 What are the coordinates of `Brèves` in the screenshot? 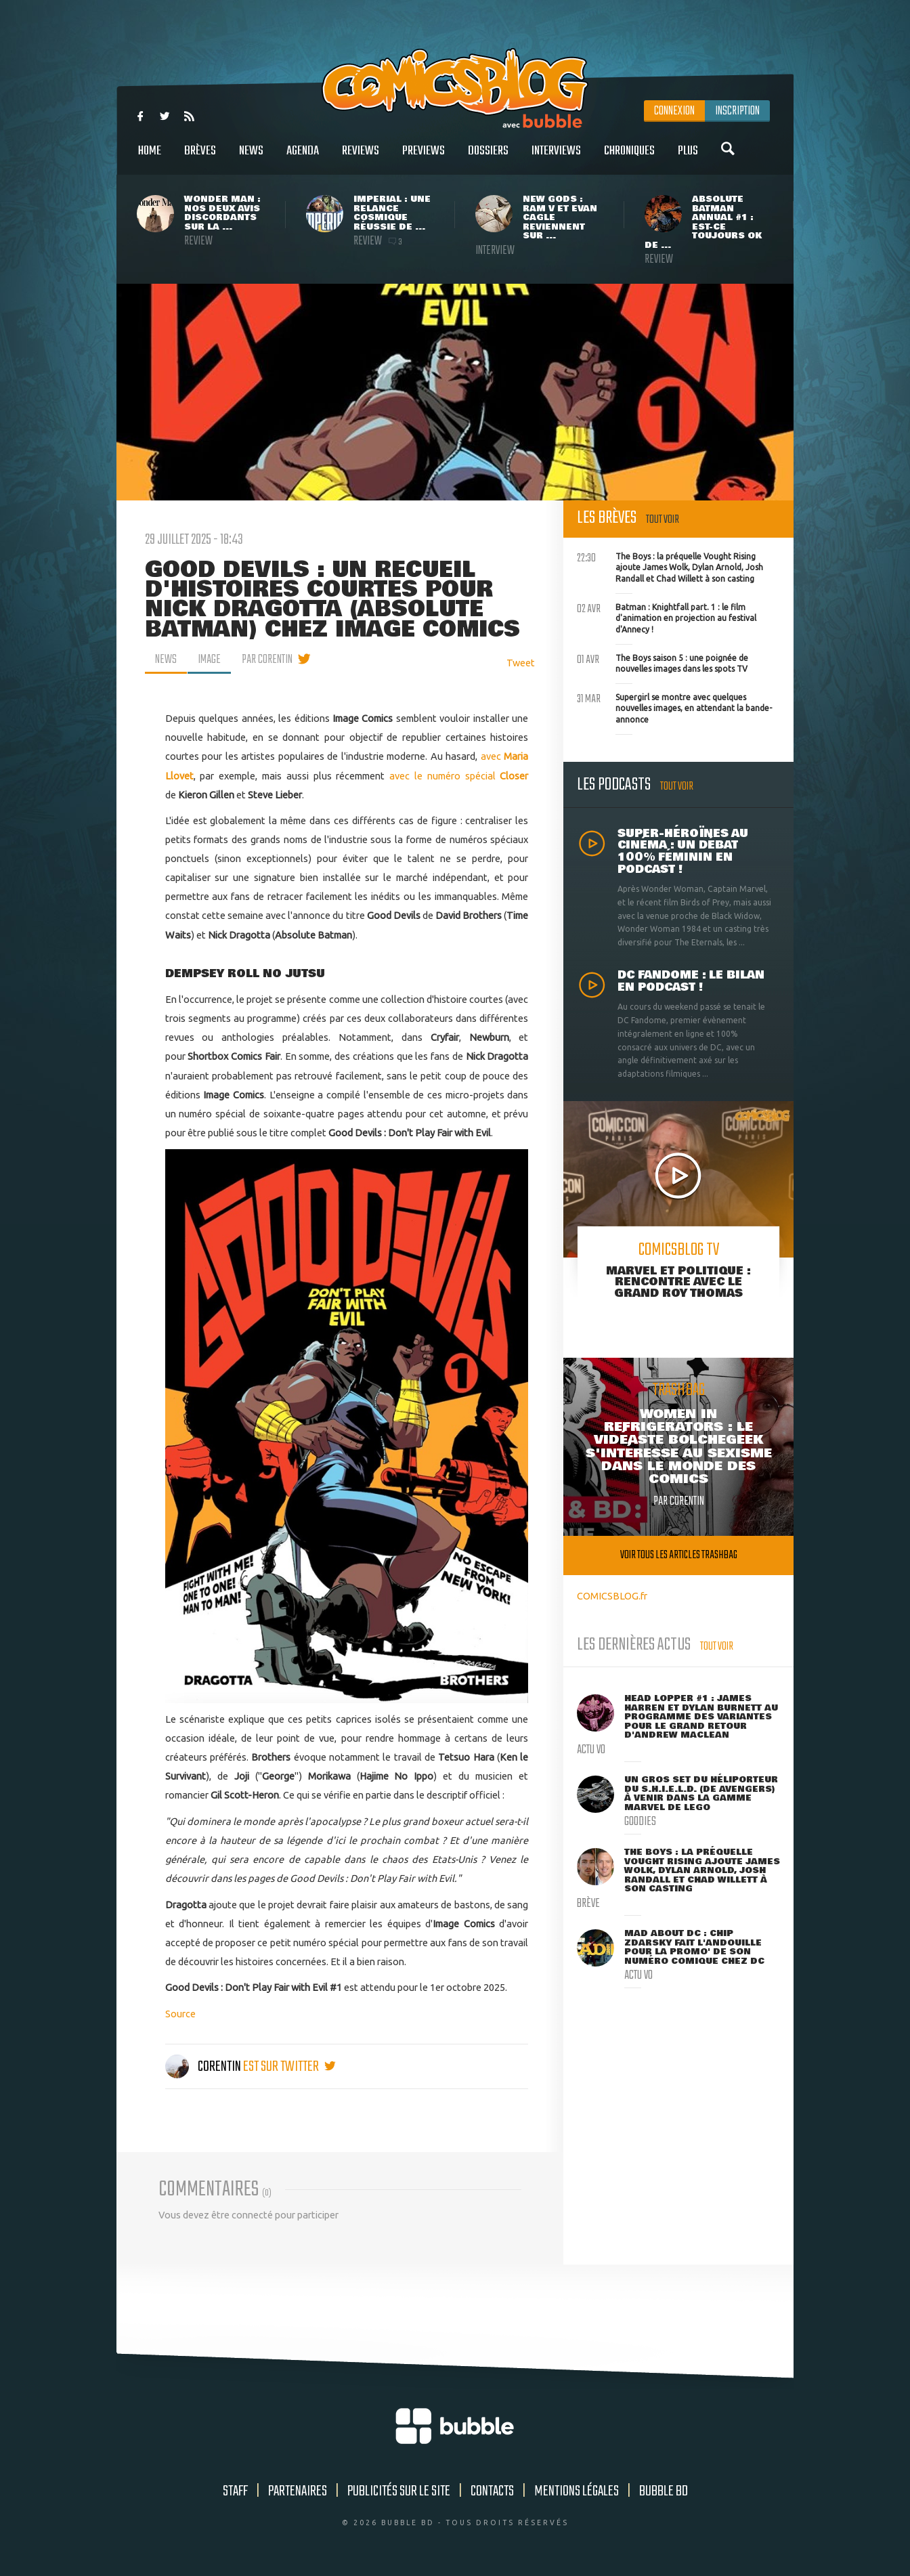 It's located at (200, 158).